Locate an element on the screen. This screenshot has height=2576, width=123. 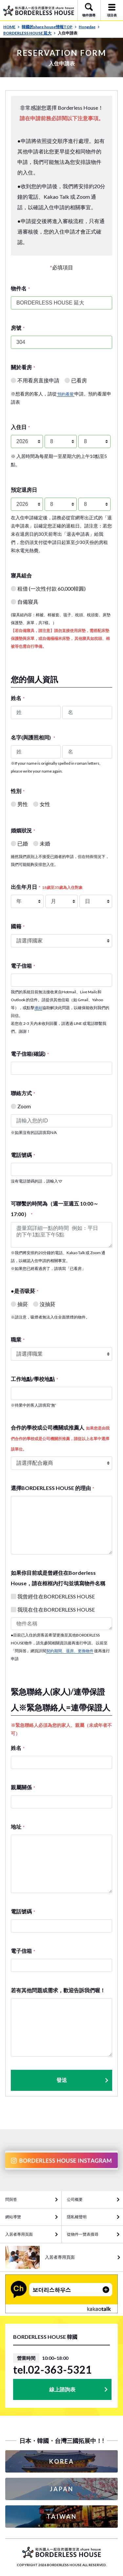
從物件一覽表搜尋 is located at coordinates (82, 2234).